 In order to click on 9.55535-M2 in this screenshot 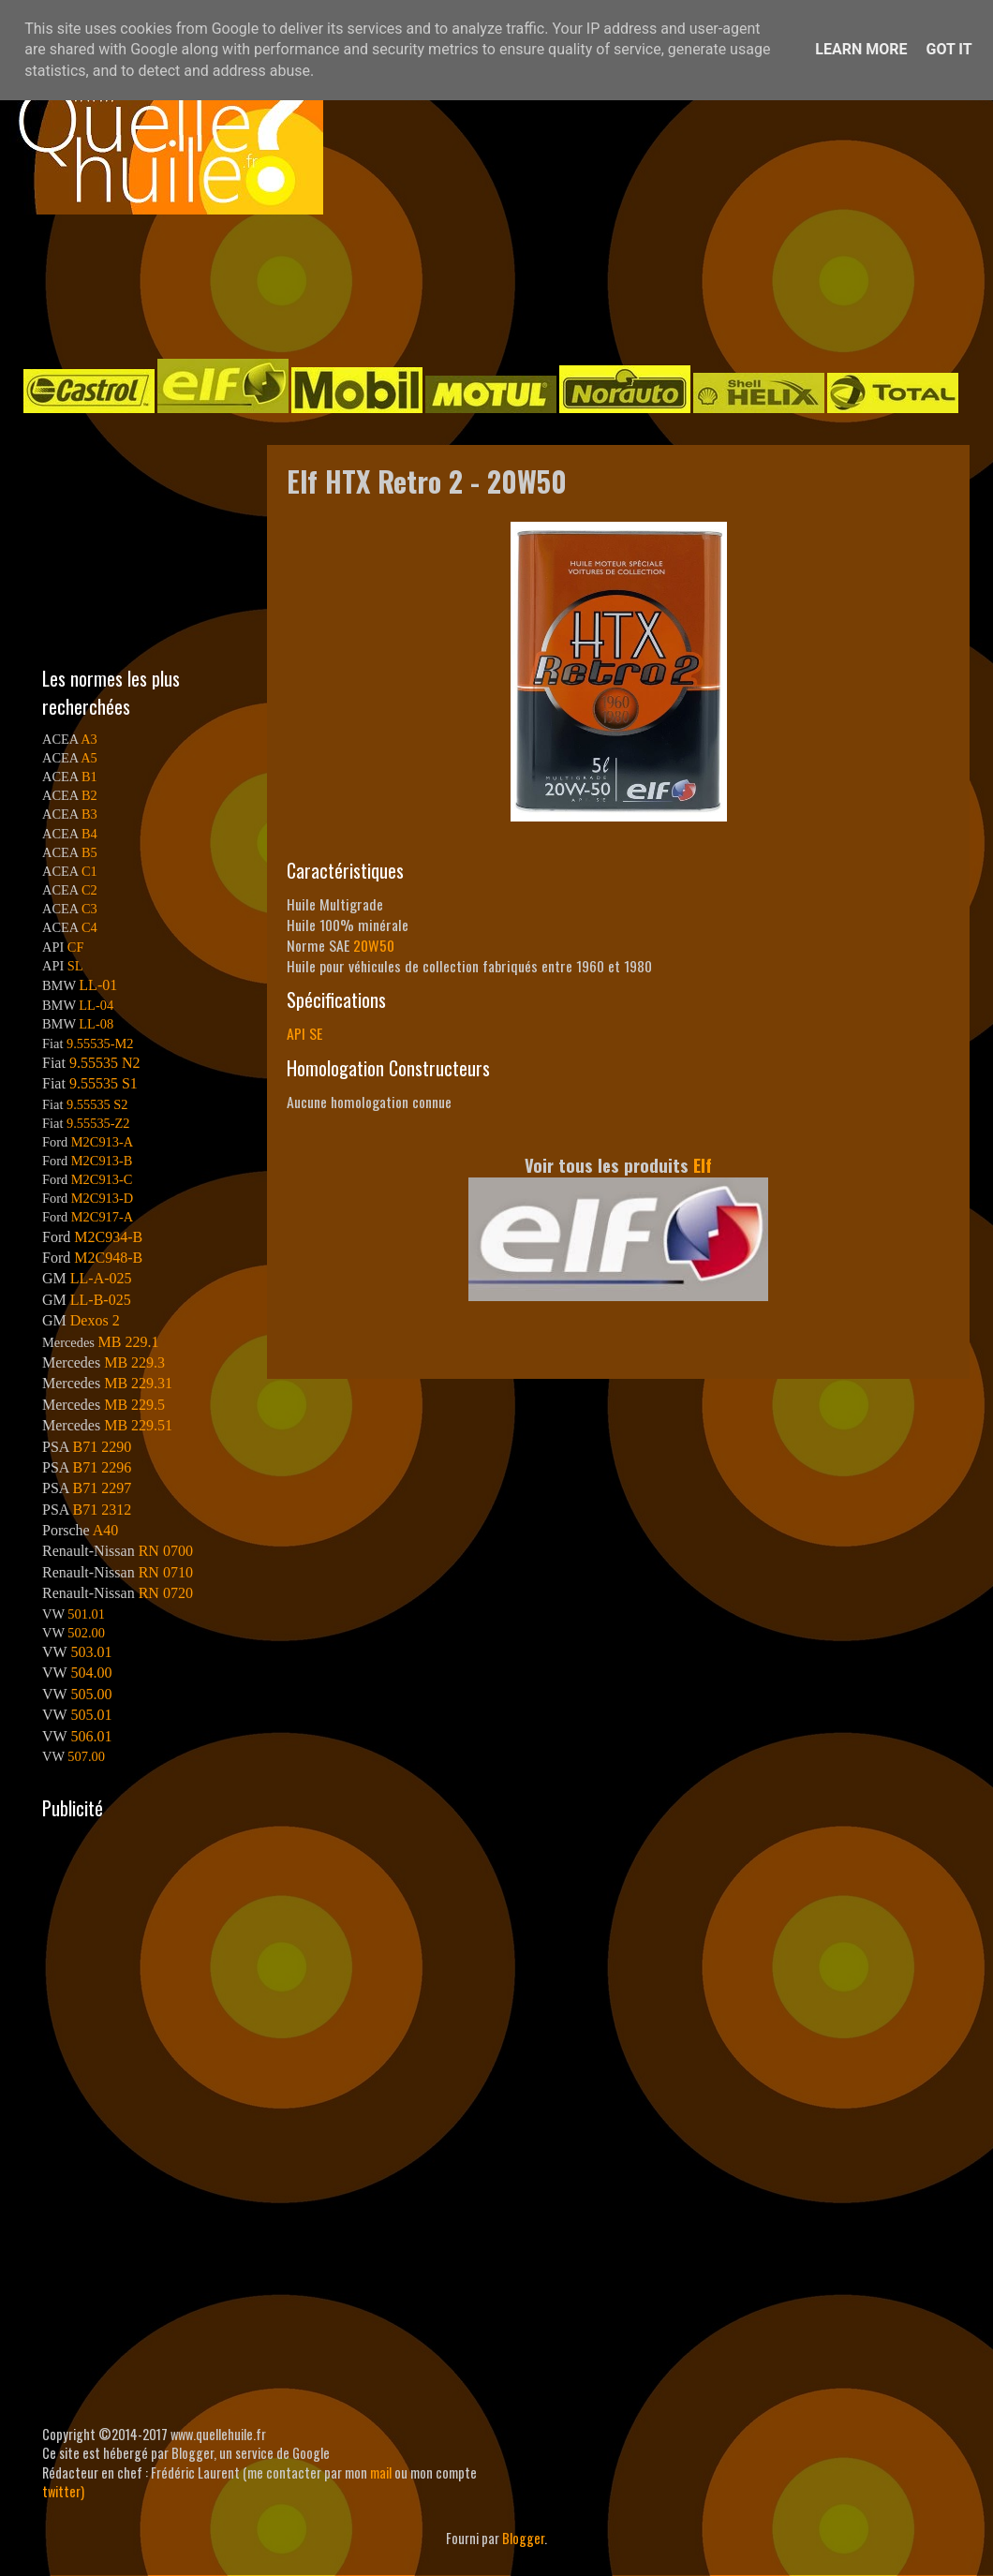, I will do `click(100, 1043)`.